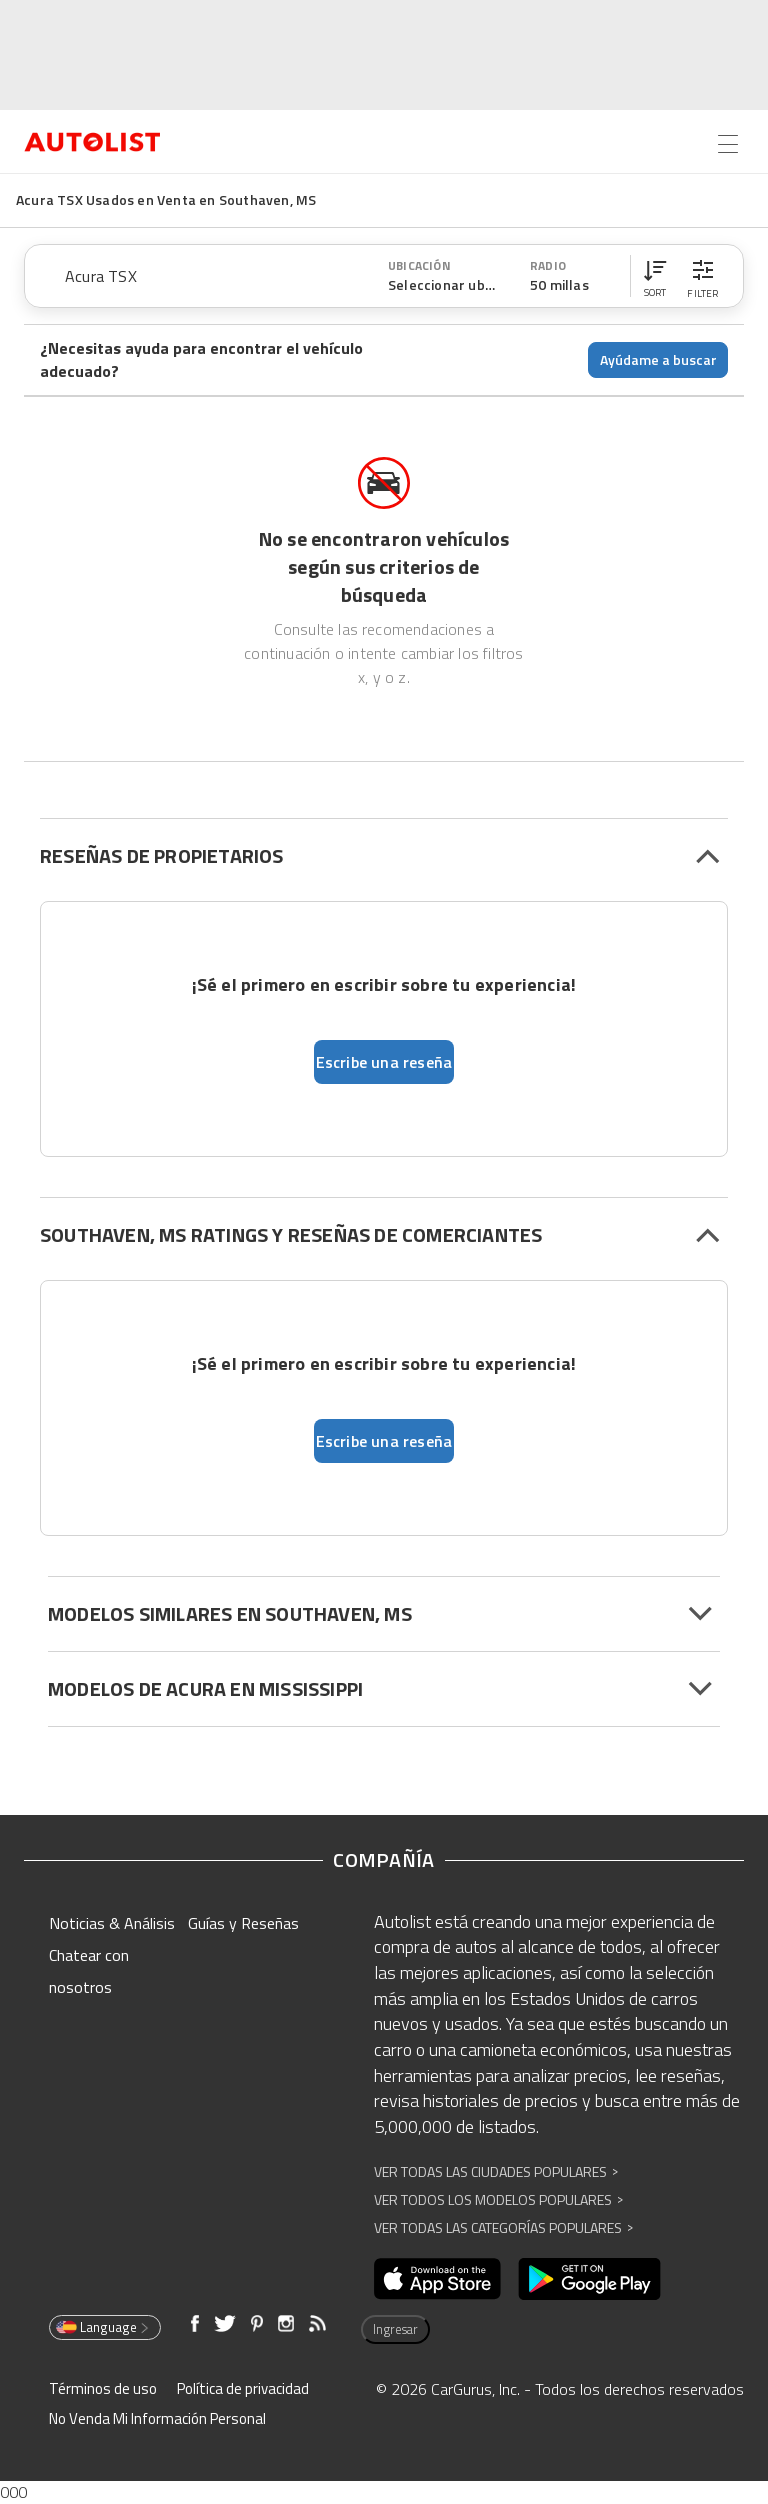 This screenshot has width=768, height=2504. Describe the element at coordinates (243, 1923) in the screenshot. I see `Guías y Reseñas` at that location.